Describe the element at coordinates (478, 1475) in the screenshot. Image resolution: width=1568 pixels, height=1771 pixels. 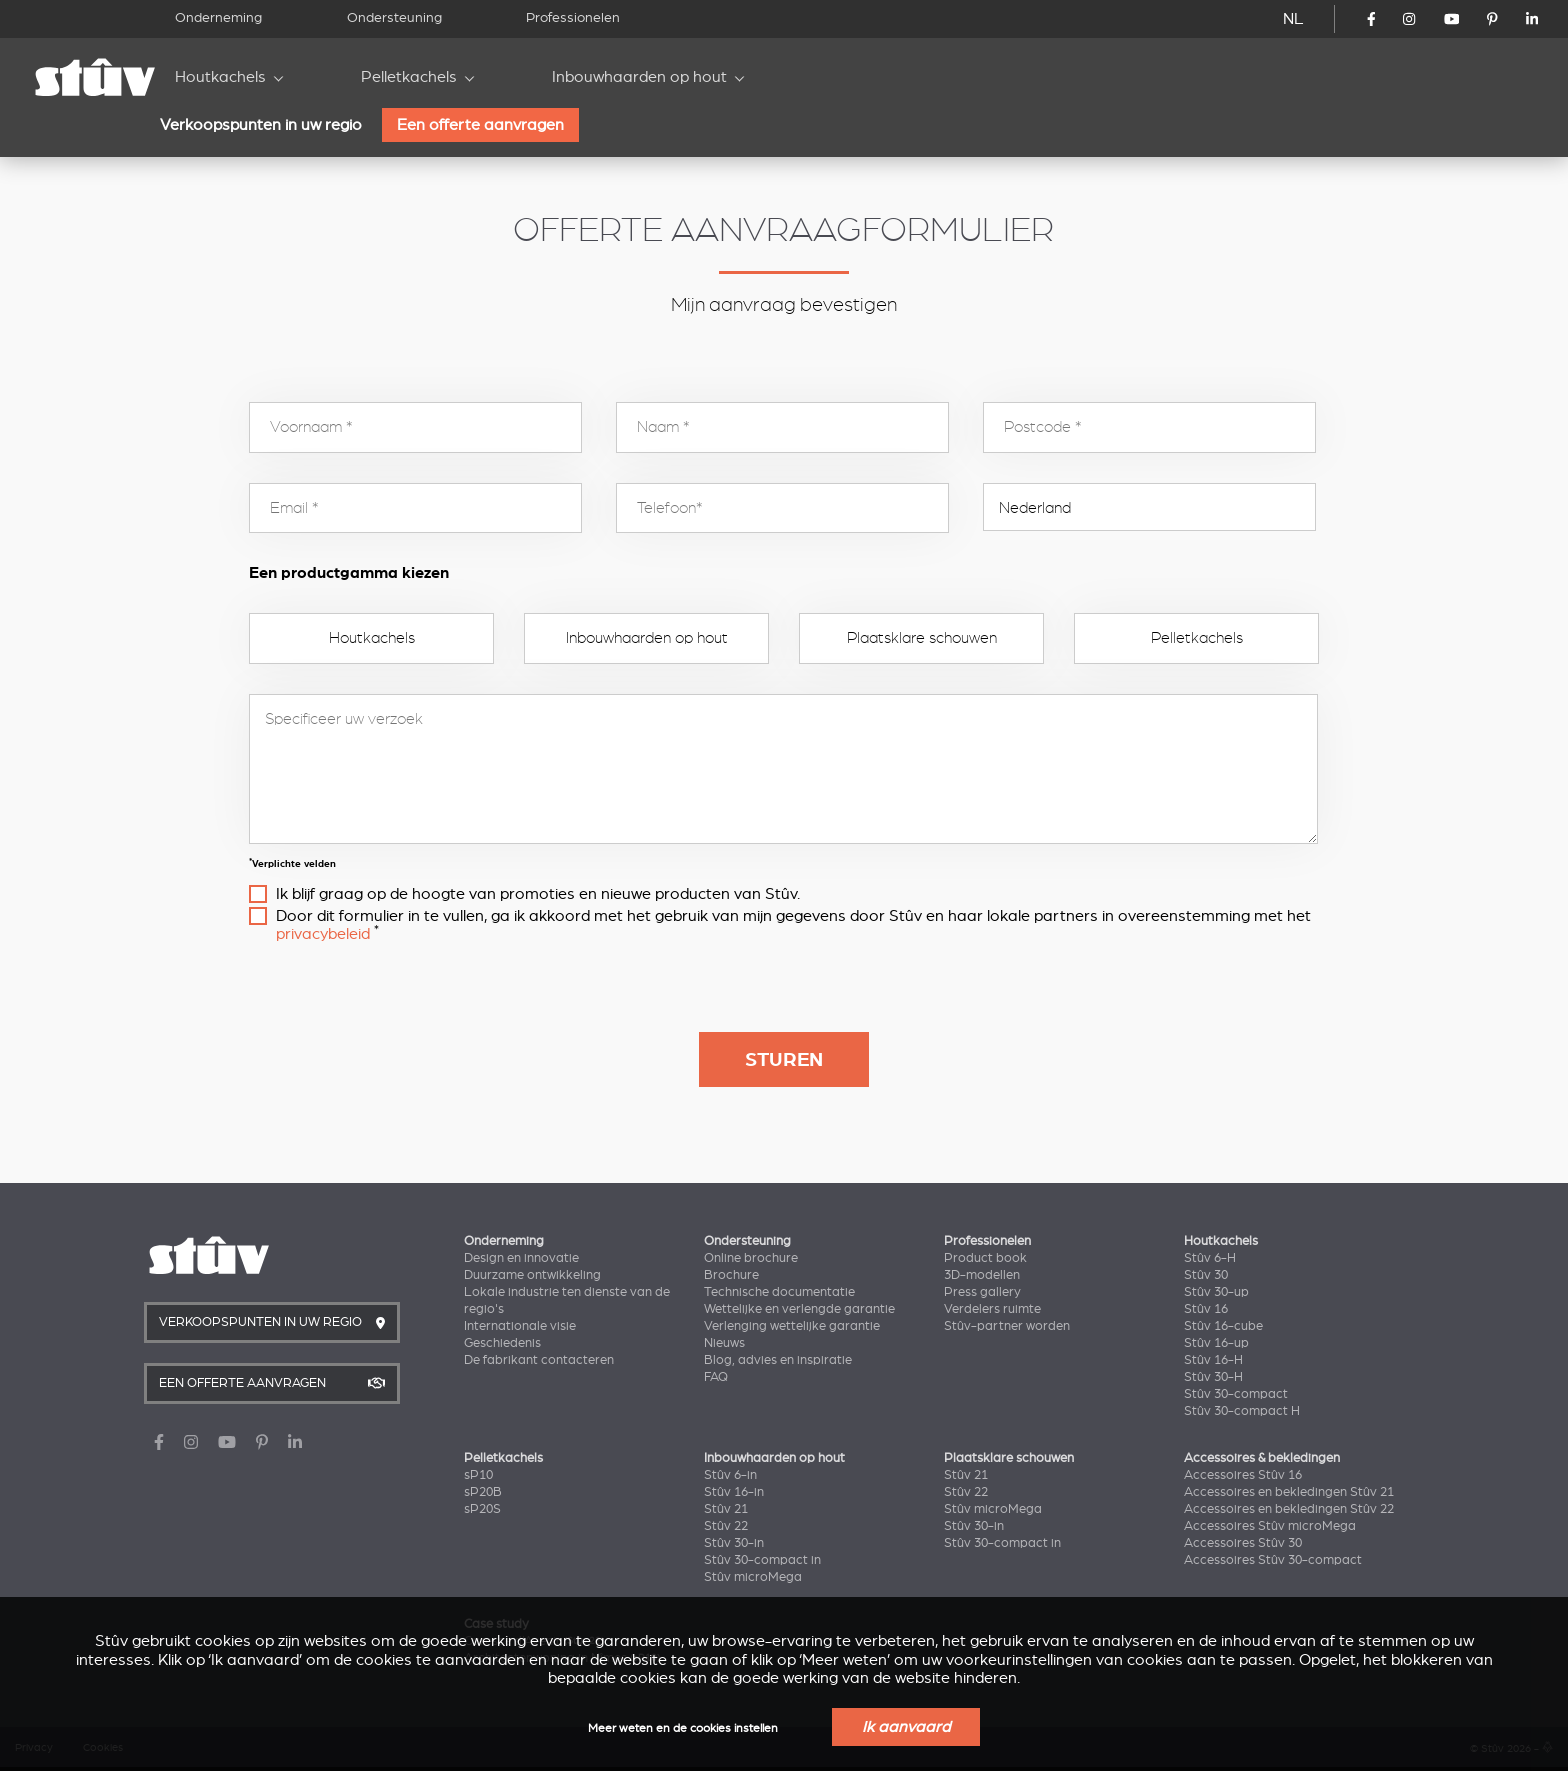
I see `sP10` at that location.